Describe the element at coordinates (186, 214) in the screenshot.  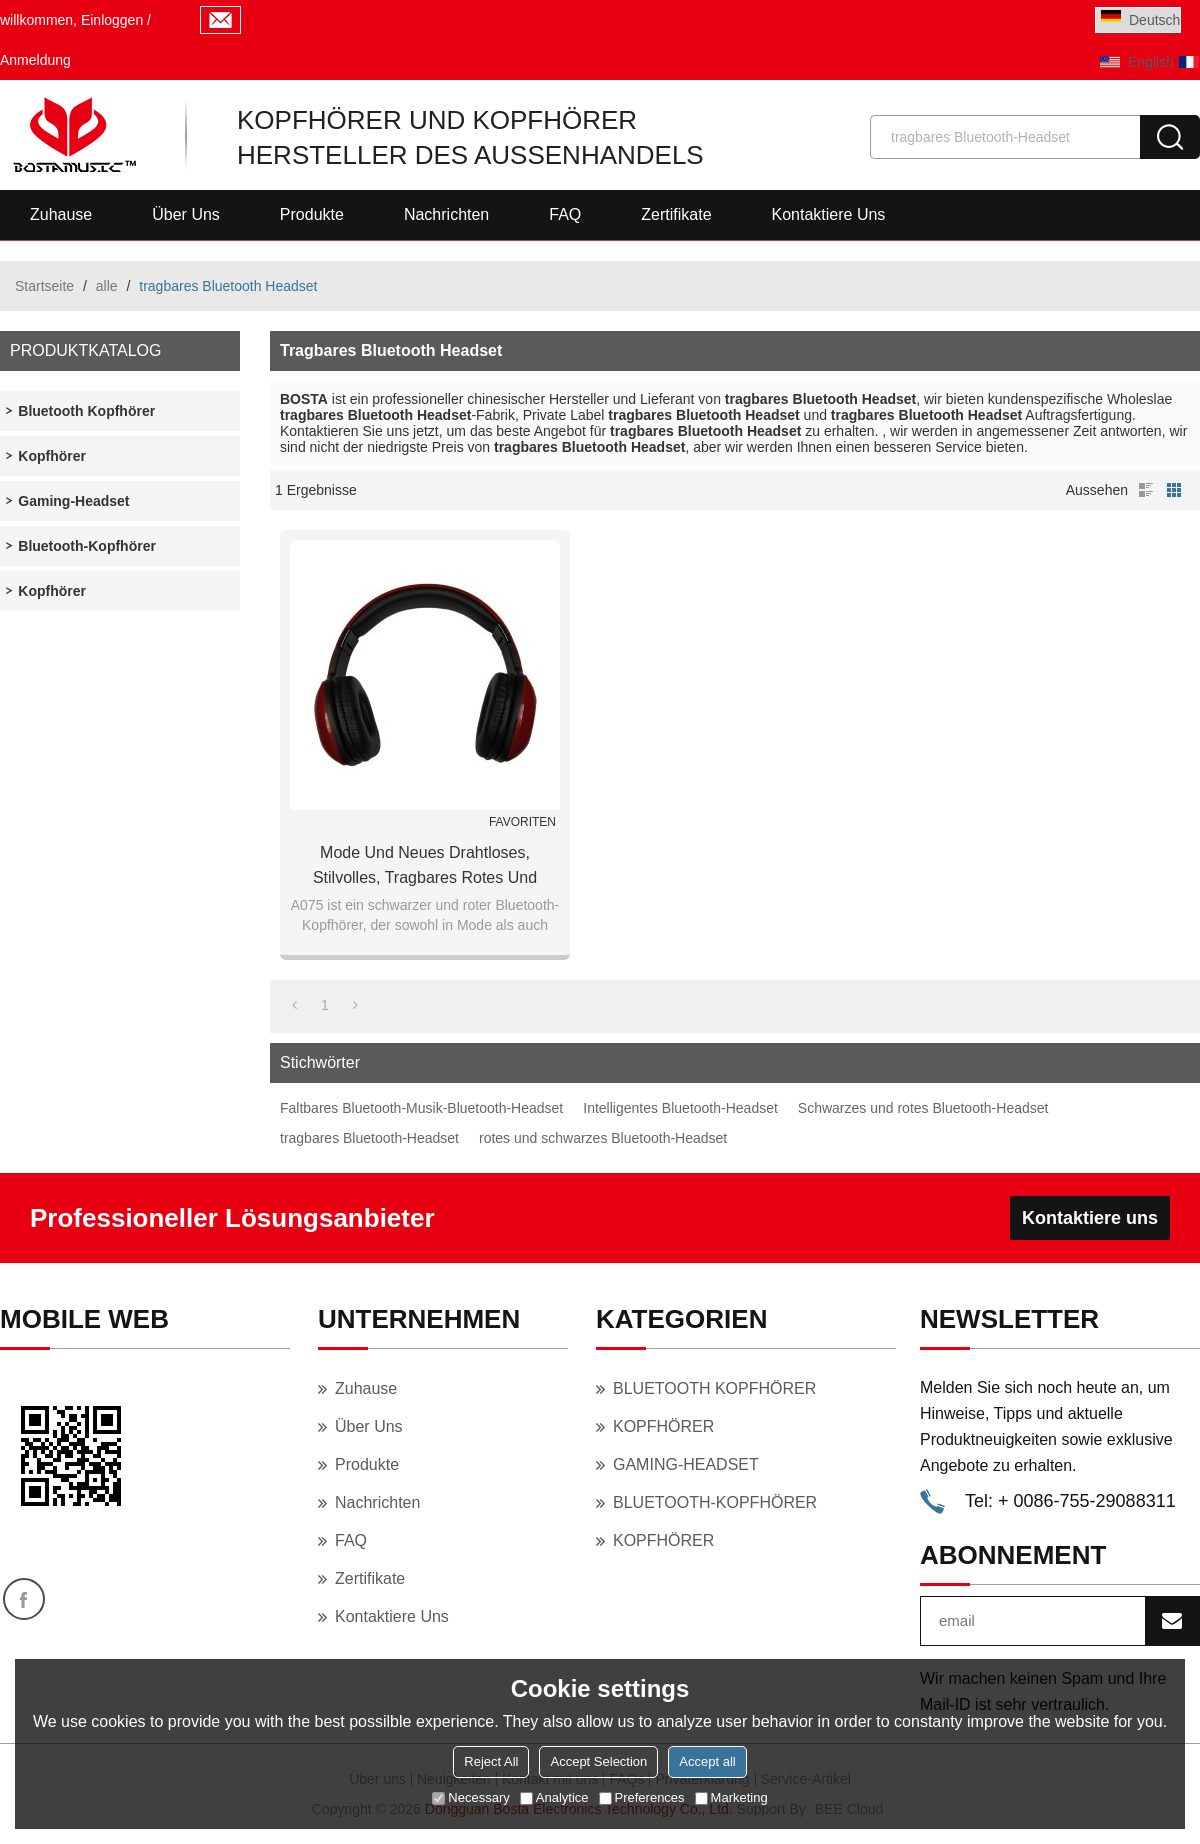
I see `Über uns` at that location.